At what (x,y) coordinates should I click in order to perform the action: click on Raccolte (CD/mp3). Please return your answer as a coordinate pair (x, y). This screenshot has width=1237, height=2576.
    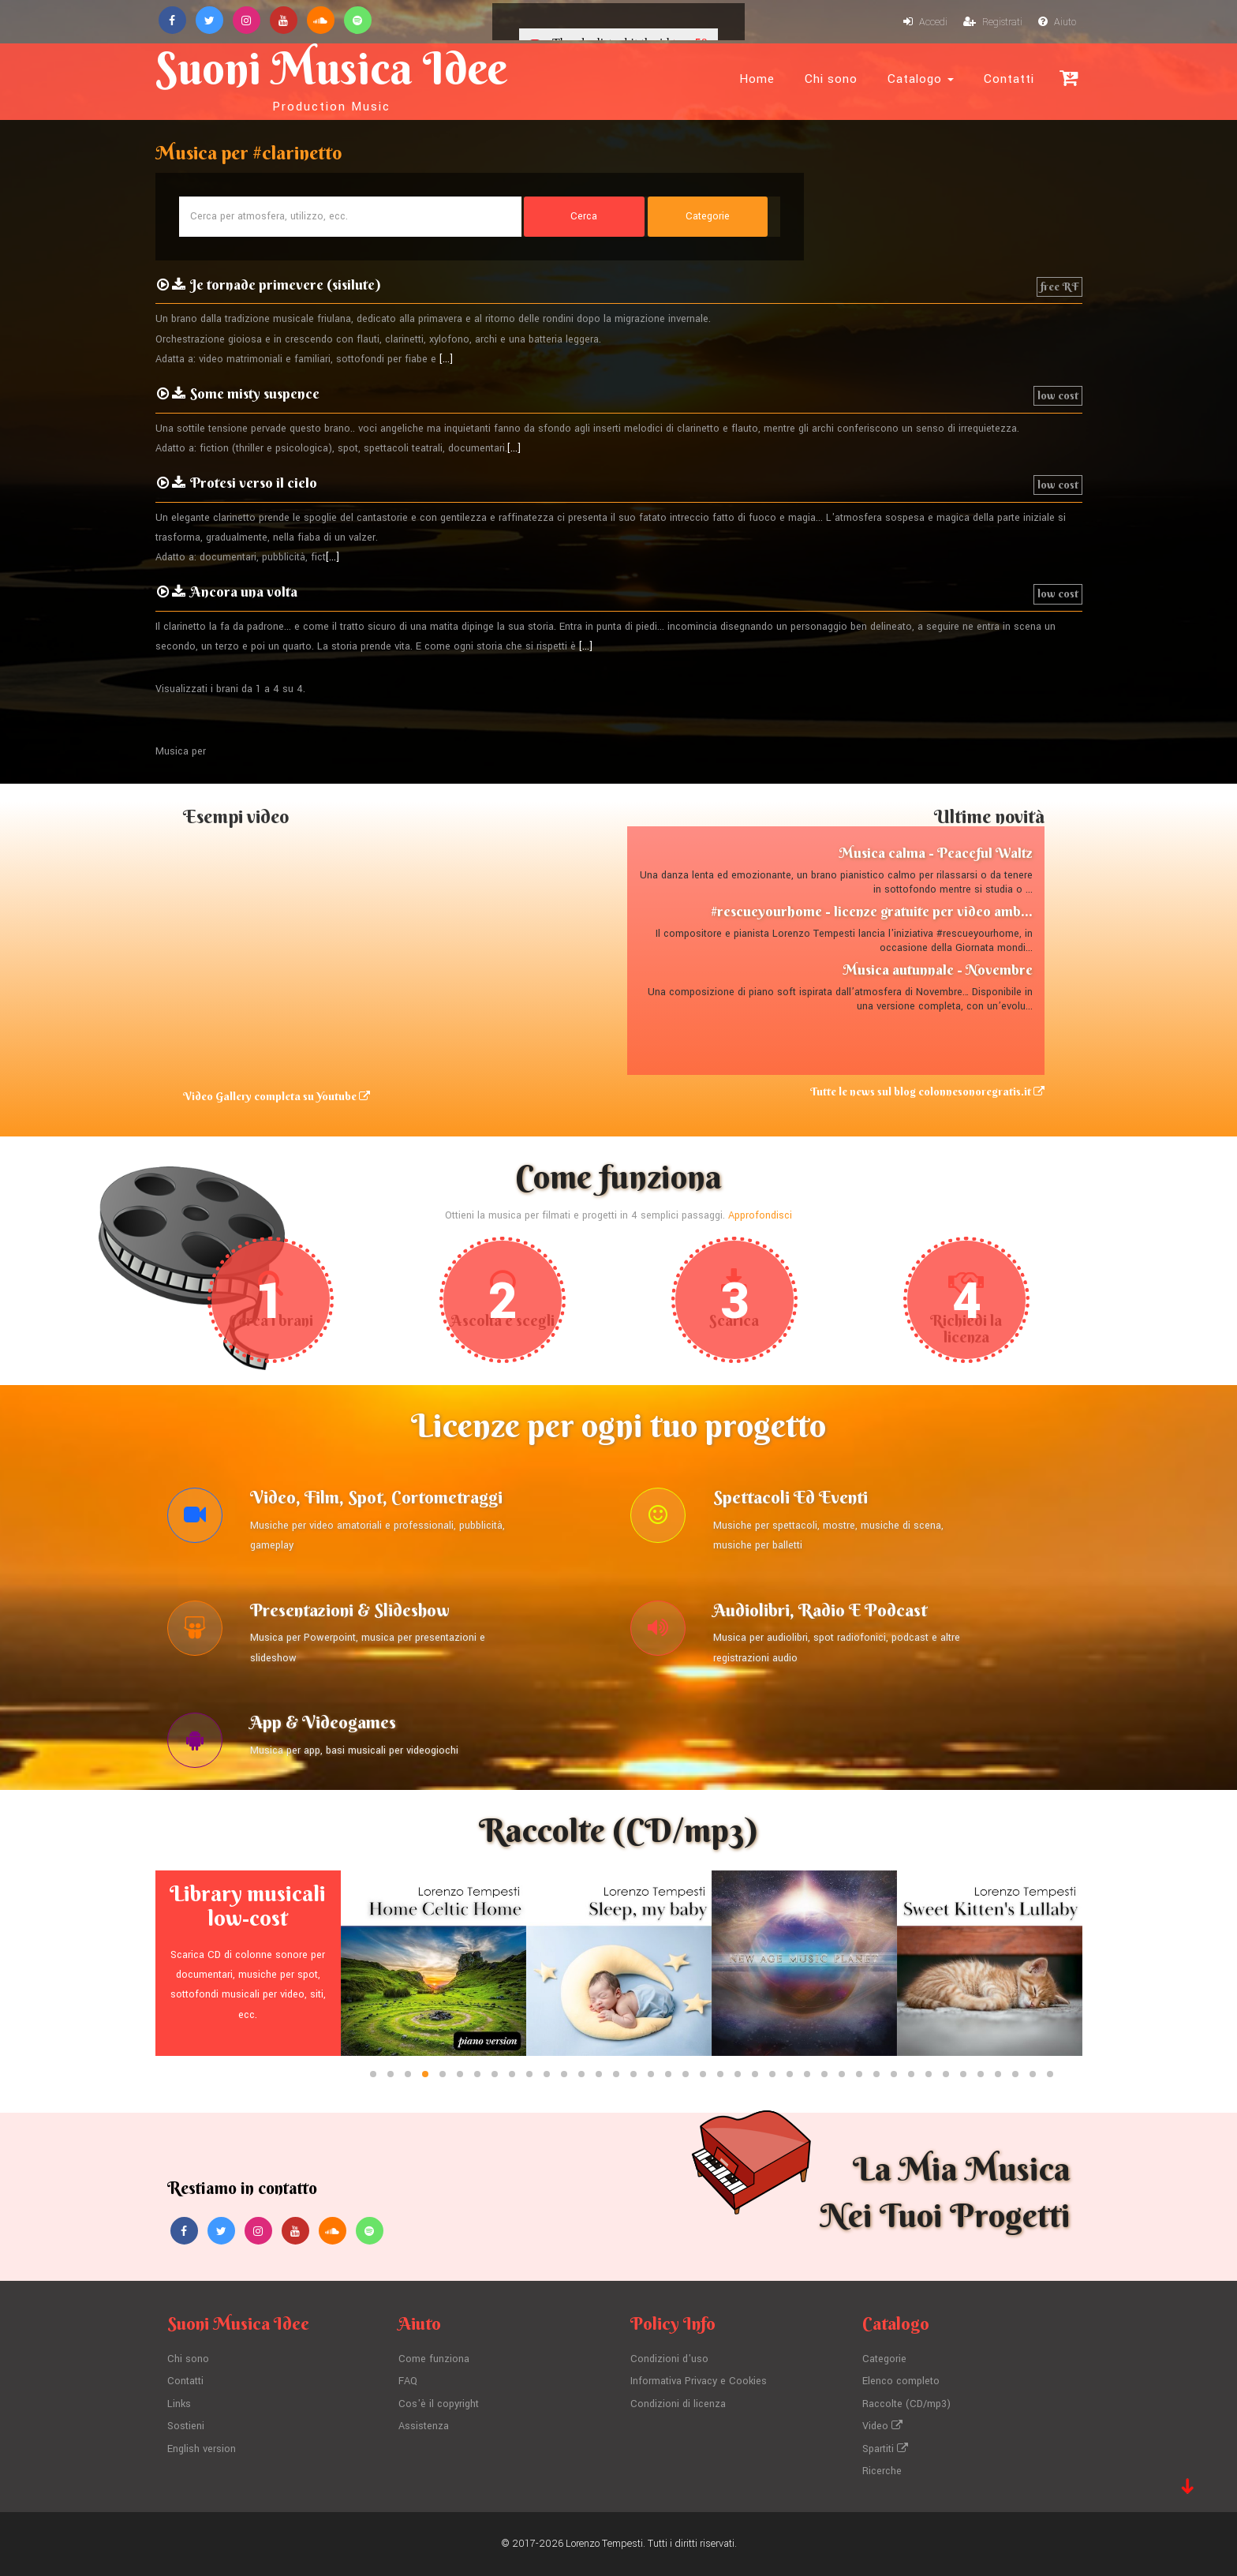
    Looking at the image, I should click on (906, 2404).